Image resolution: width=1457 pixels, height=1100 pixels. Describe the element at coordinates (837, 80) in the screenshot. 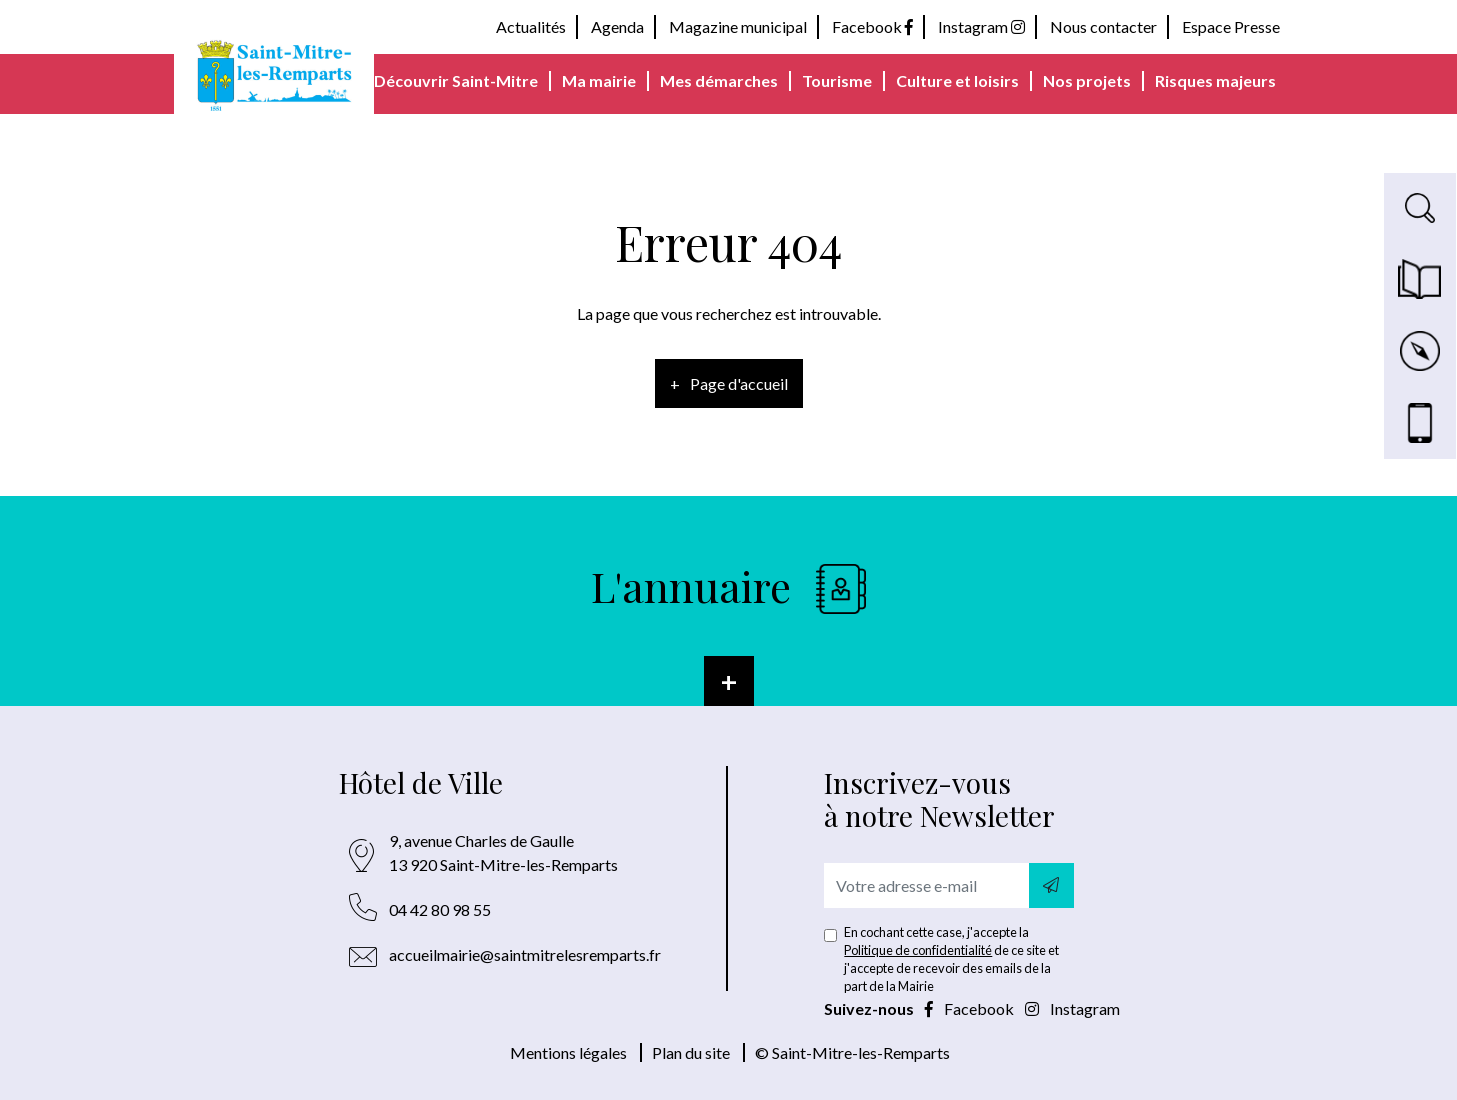

I see `Tourisme` at that location.